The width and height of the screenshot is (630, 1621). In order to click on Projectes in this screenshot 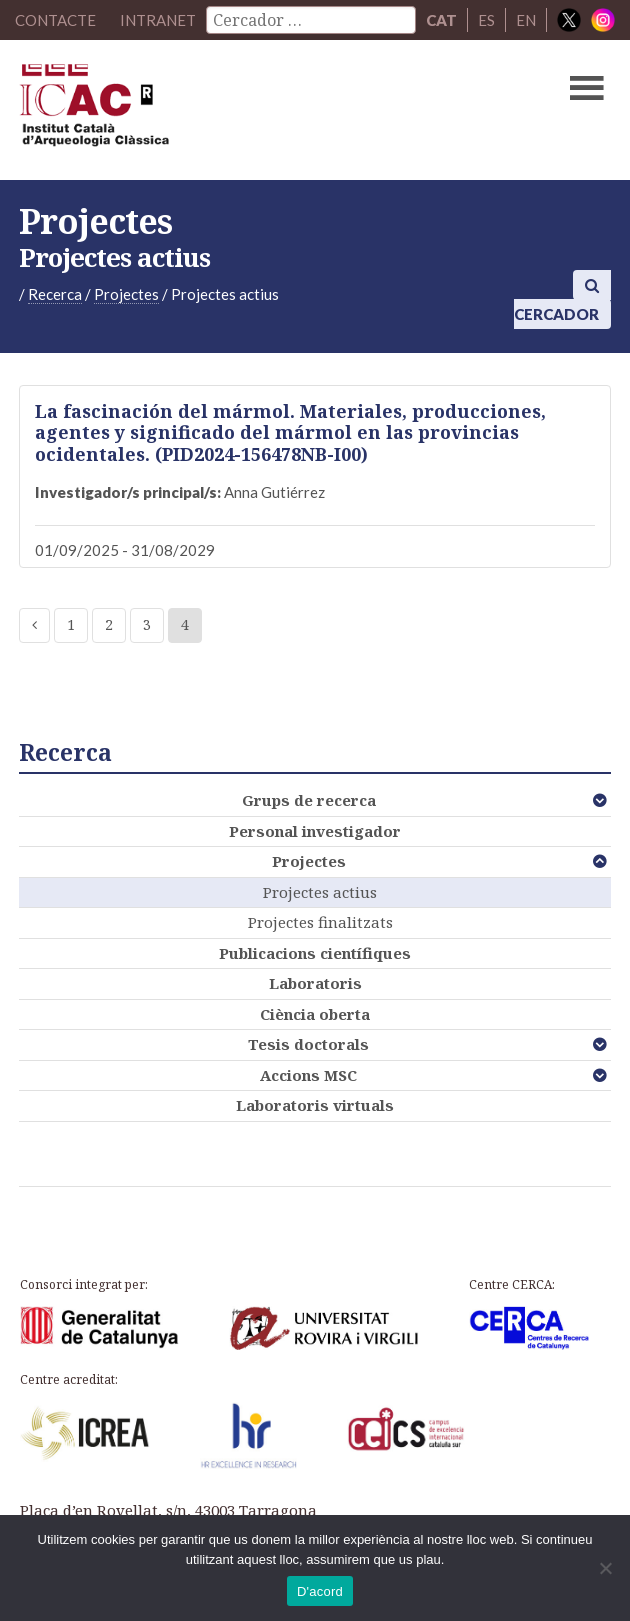, I will do `click(309, 861)`.